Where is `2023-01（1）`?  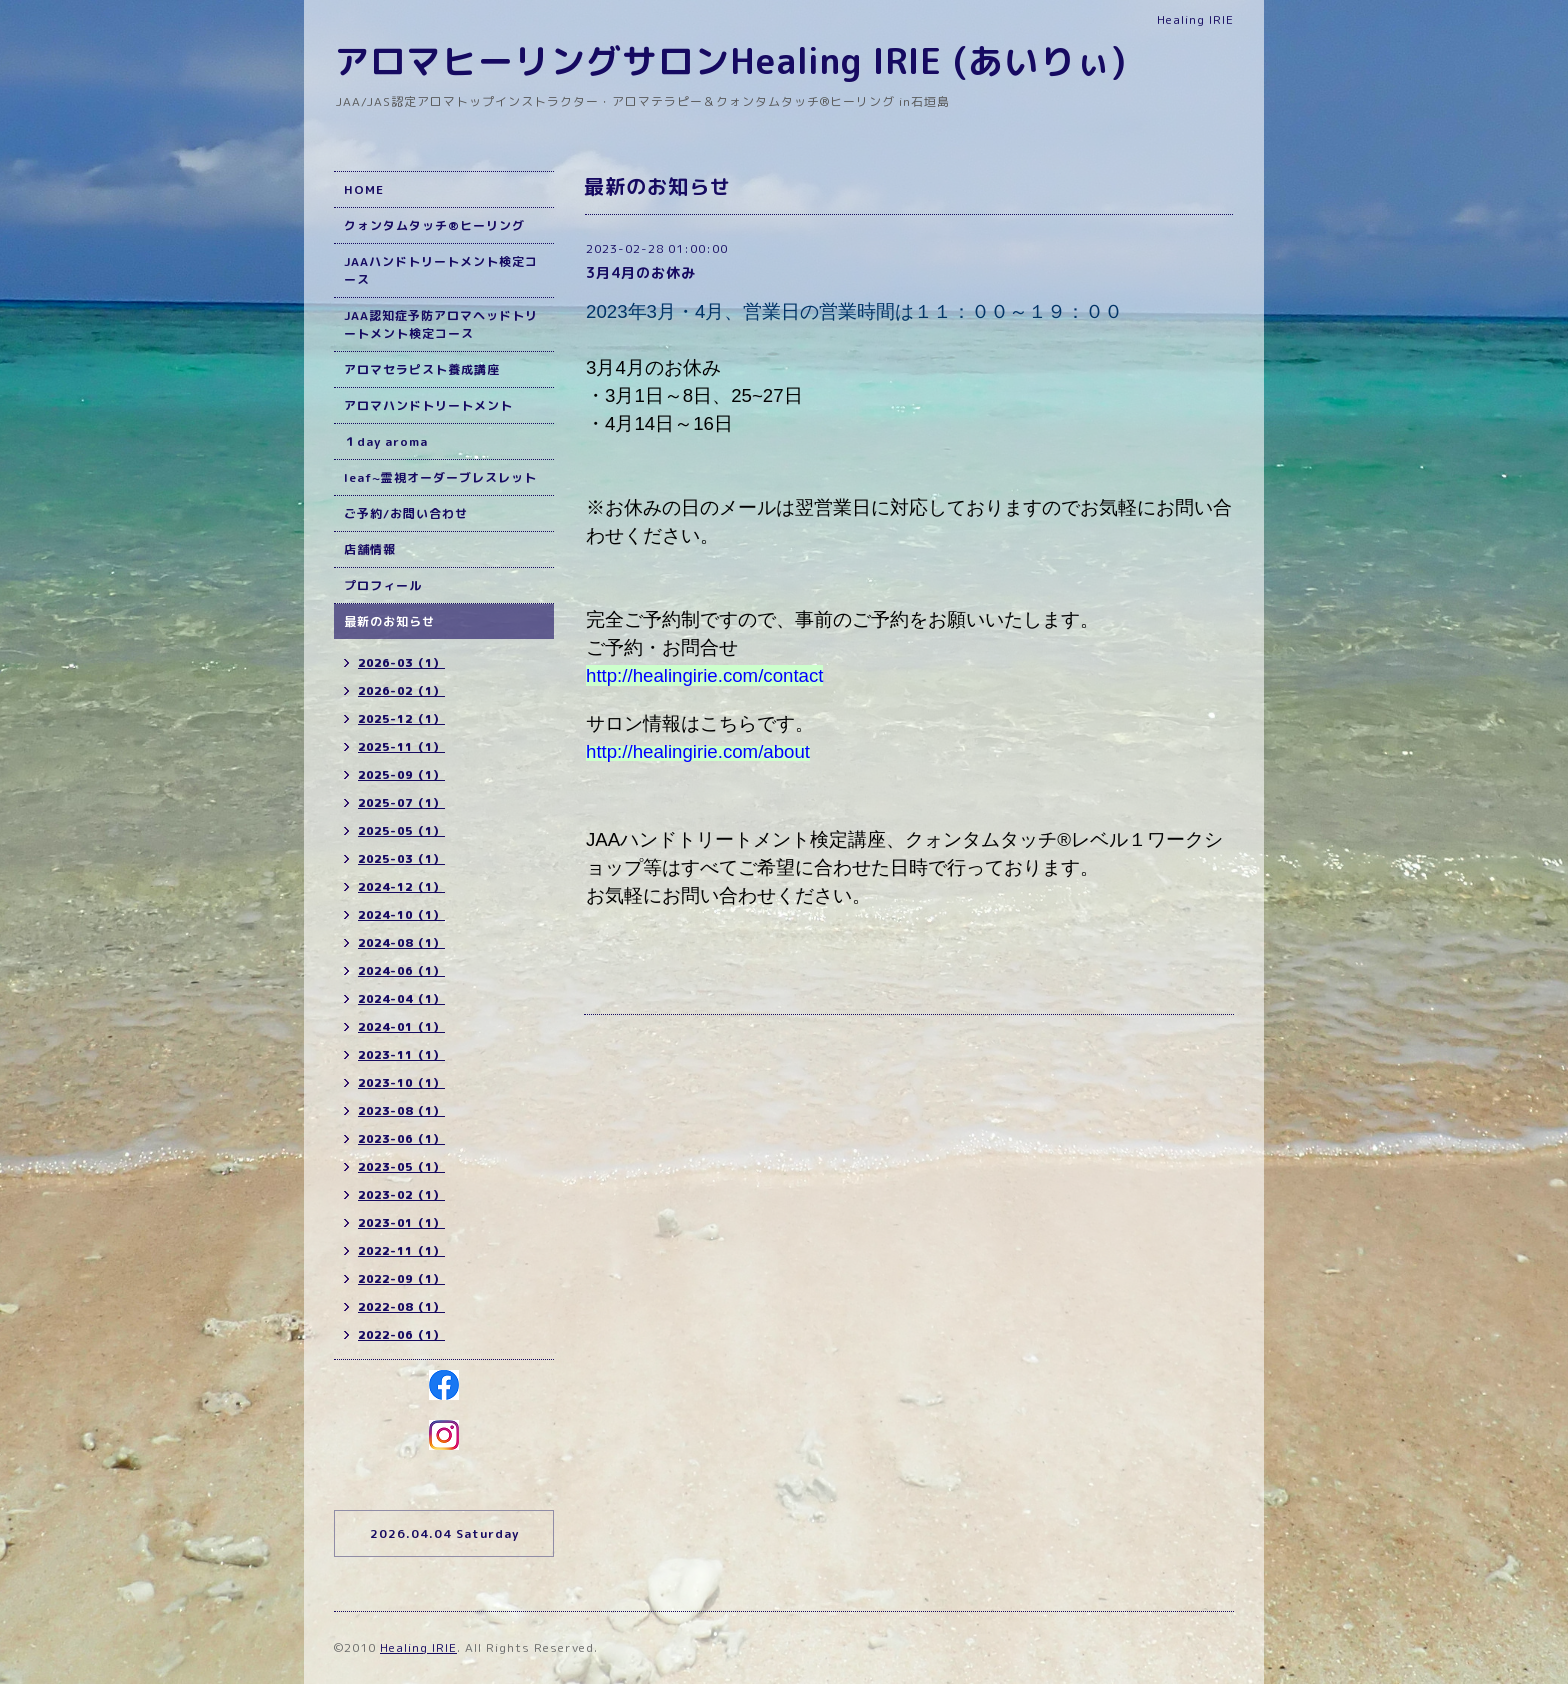
2023-01（1） is located at coordinates (401, 1223).